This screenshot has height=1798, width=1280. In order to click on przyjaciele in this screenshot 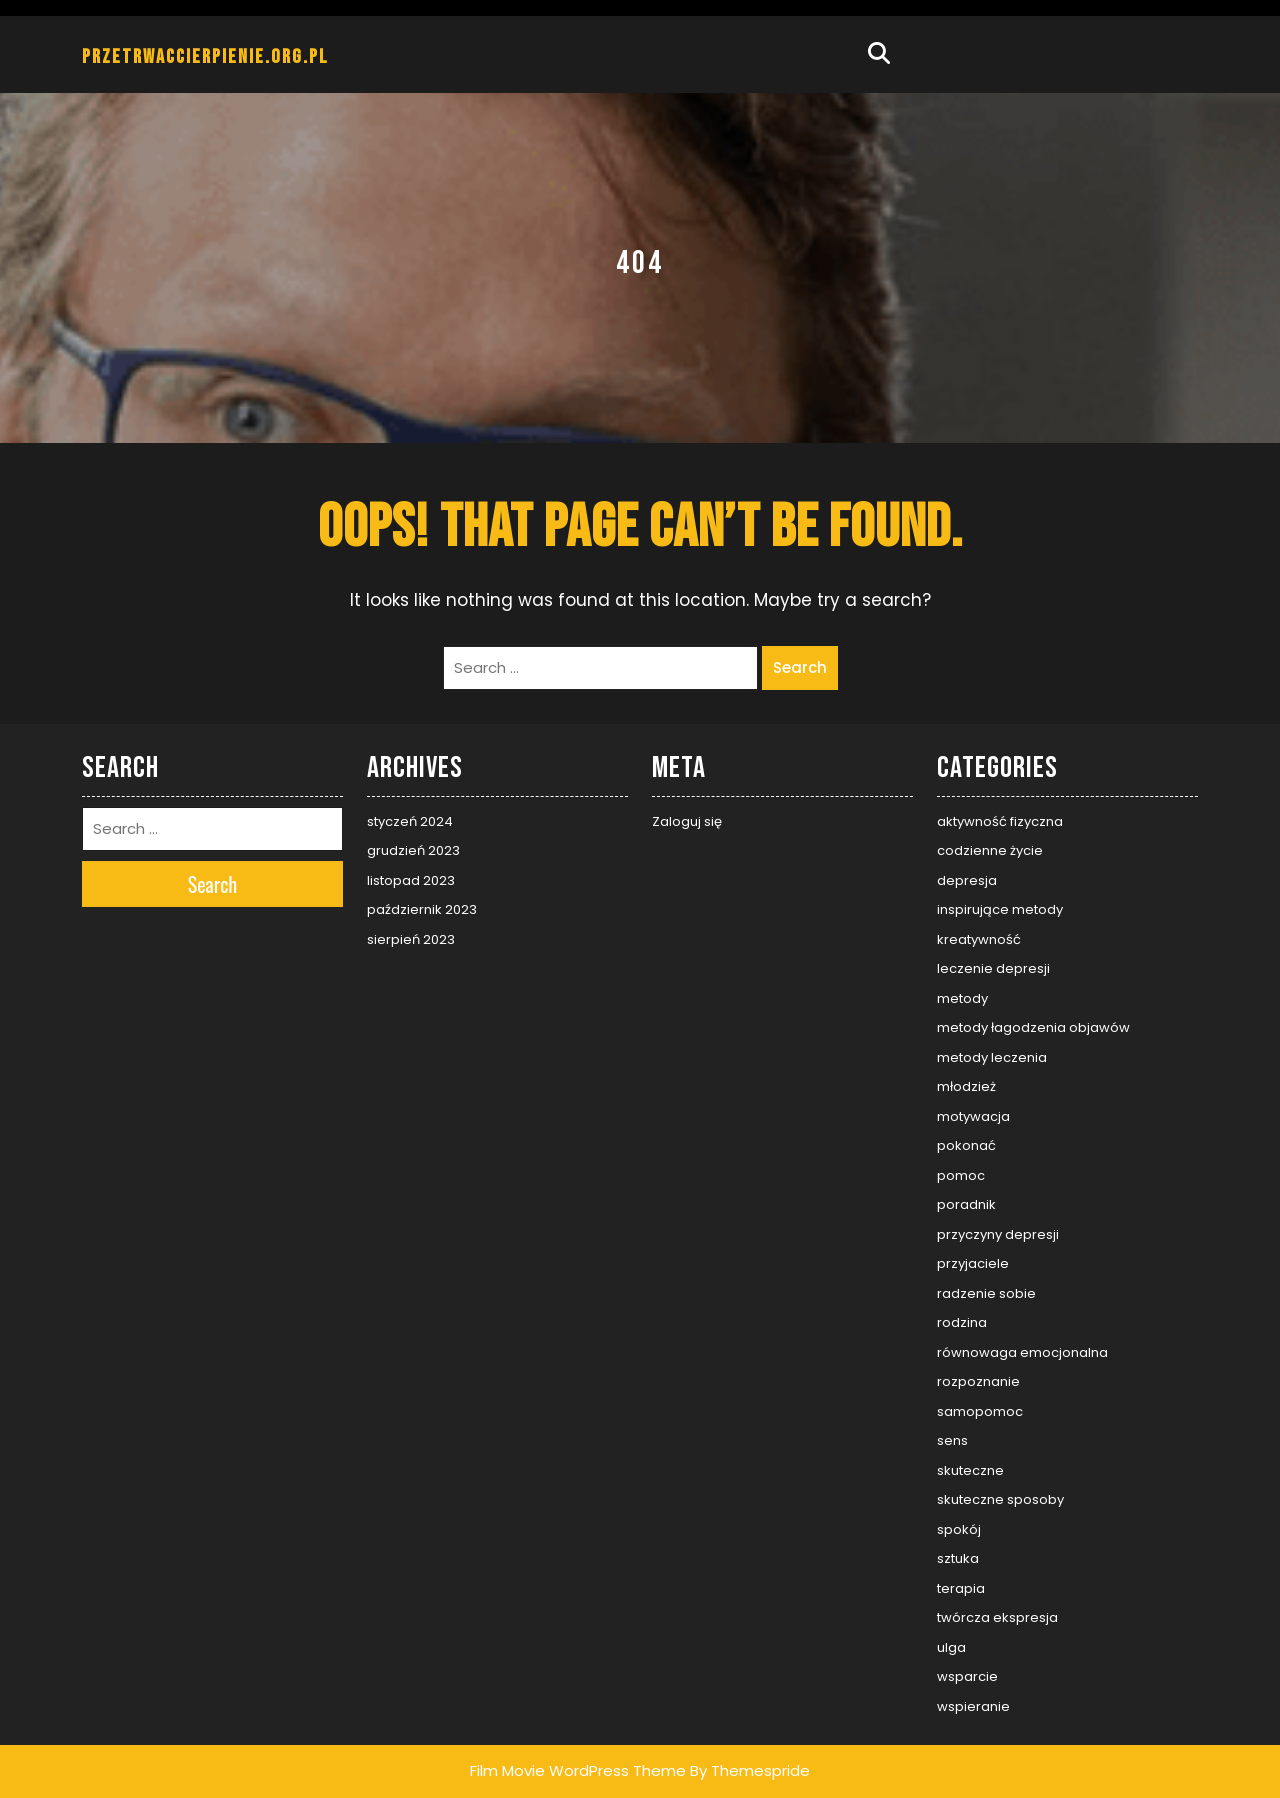, I will do `click(973, 1263)`.